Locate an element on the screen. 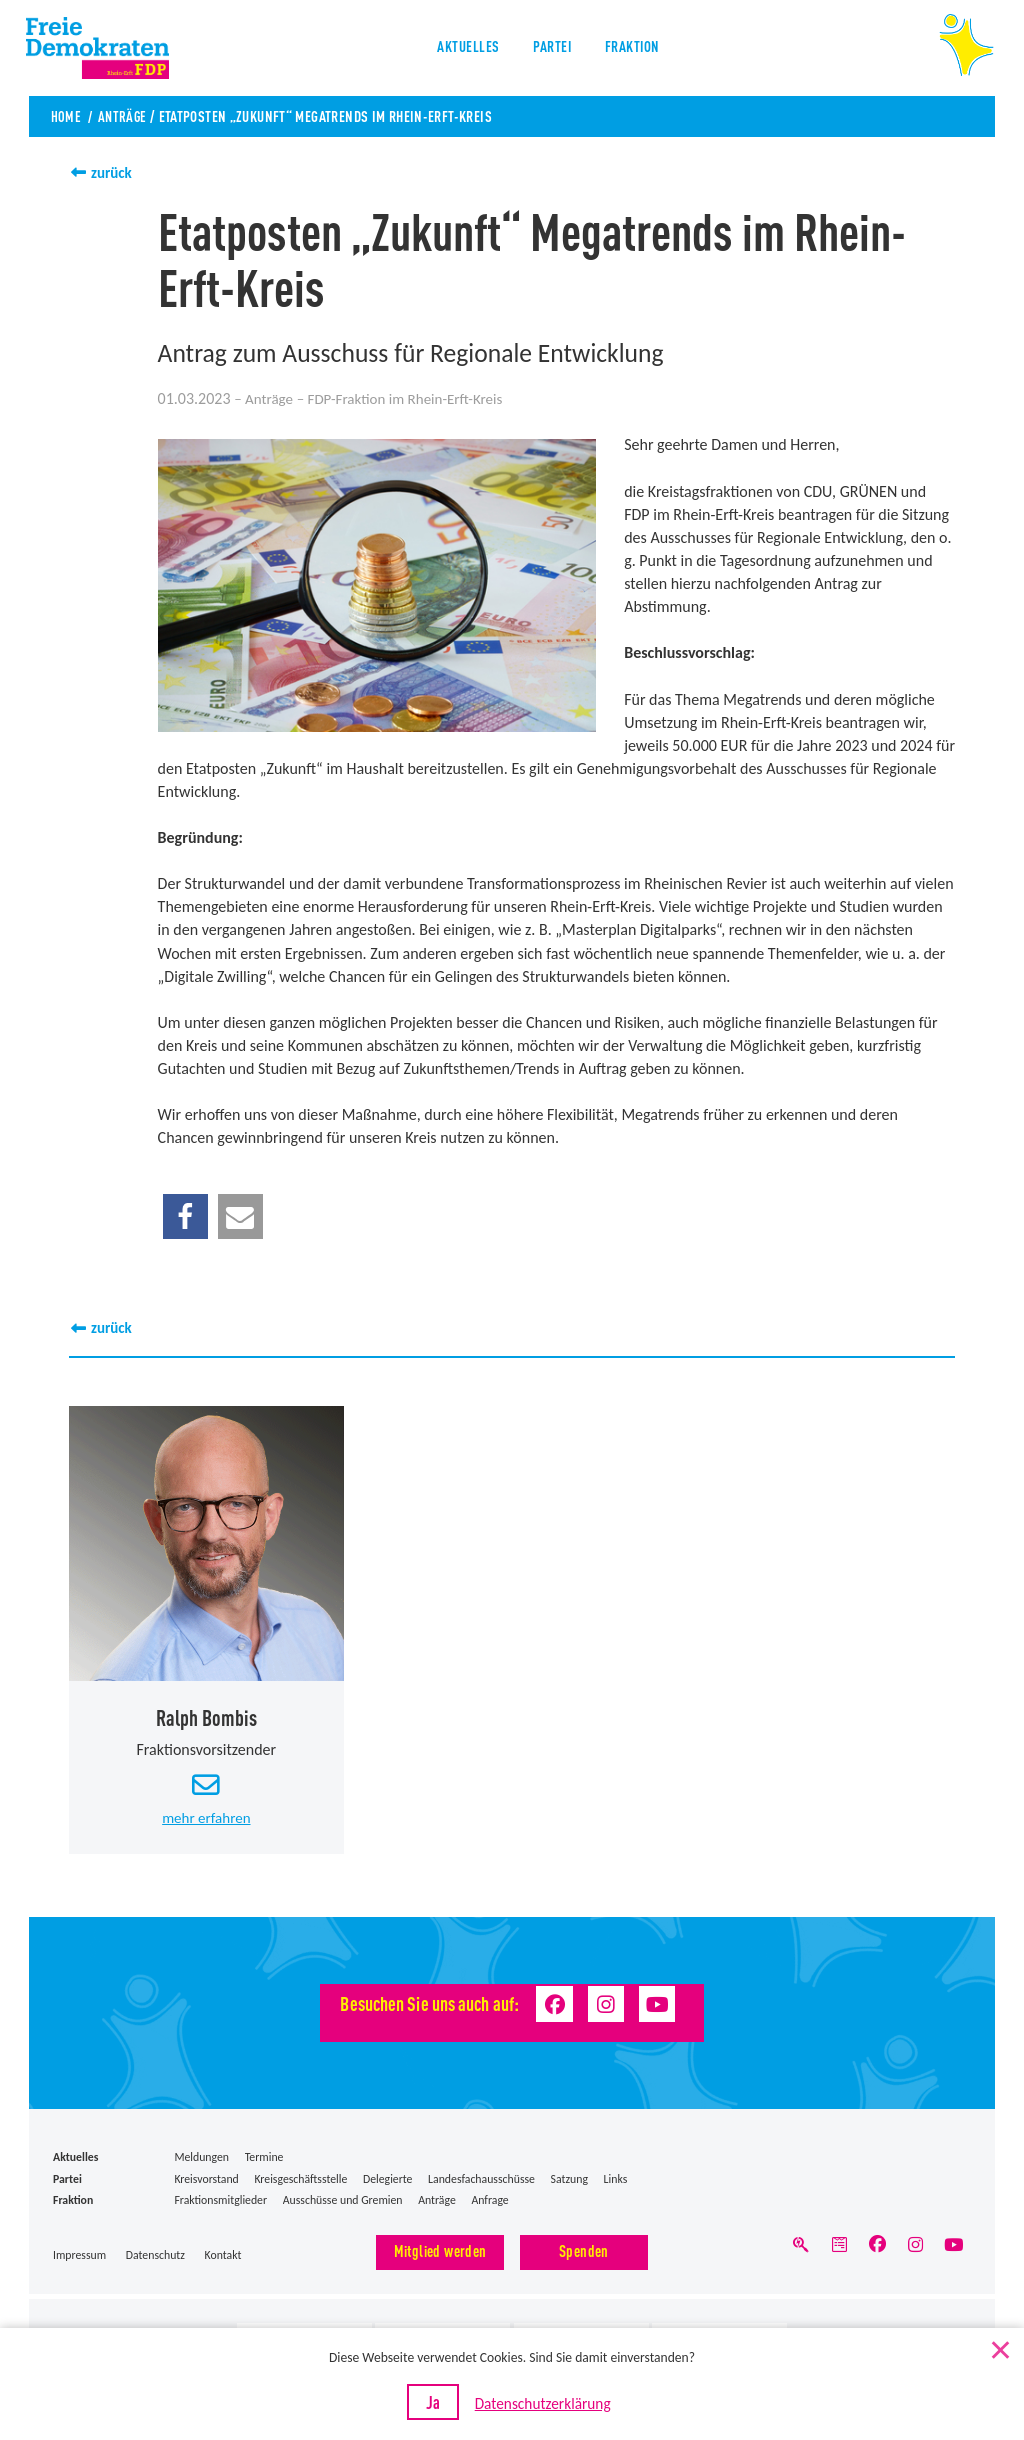 This screenshot has height=2440, width=1024. Anträge is located at coordinates (125, 115).